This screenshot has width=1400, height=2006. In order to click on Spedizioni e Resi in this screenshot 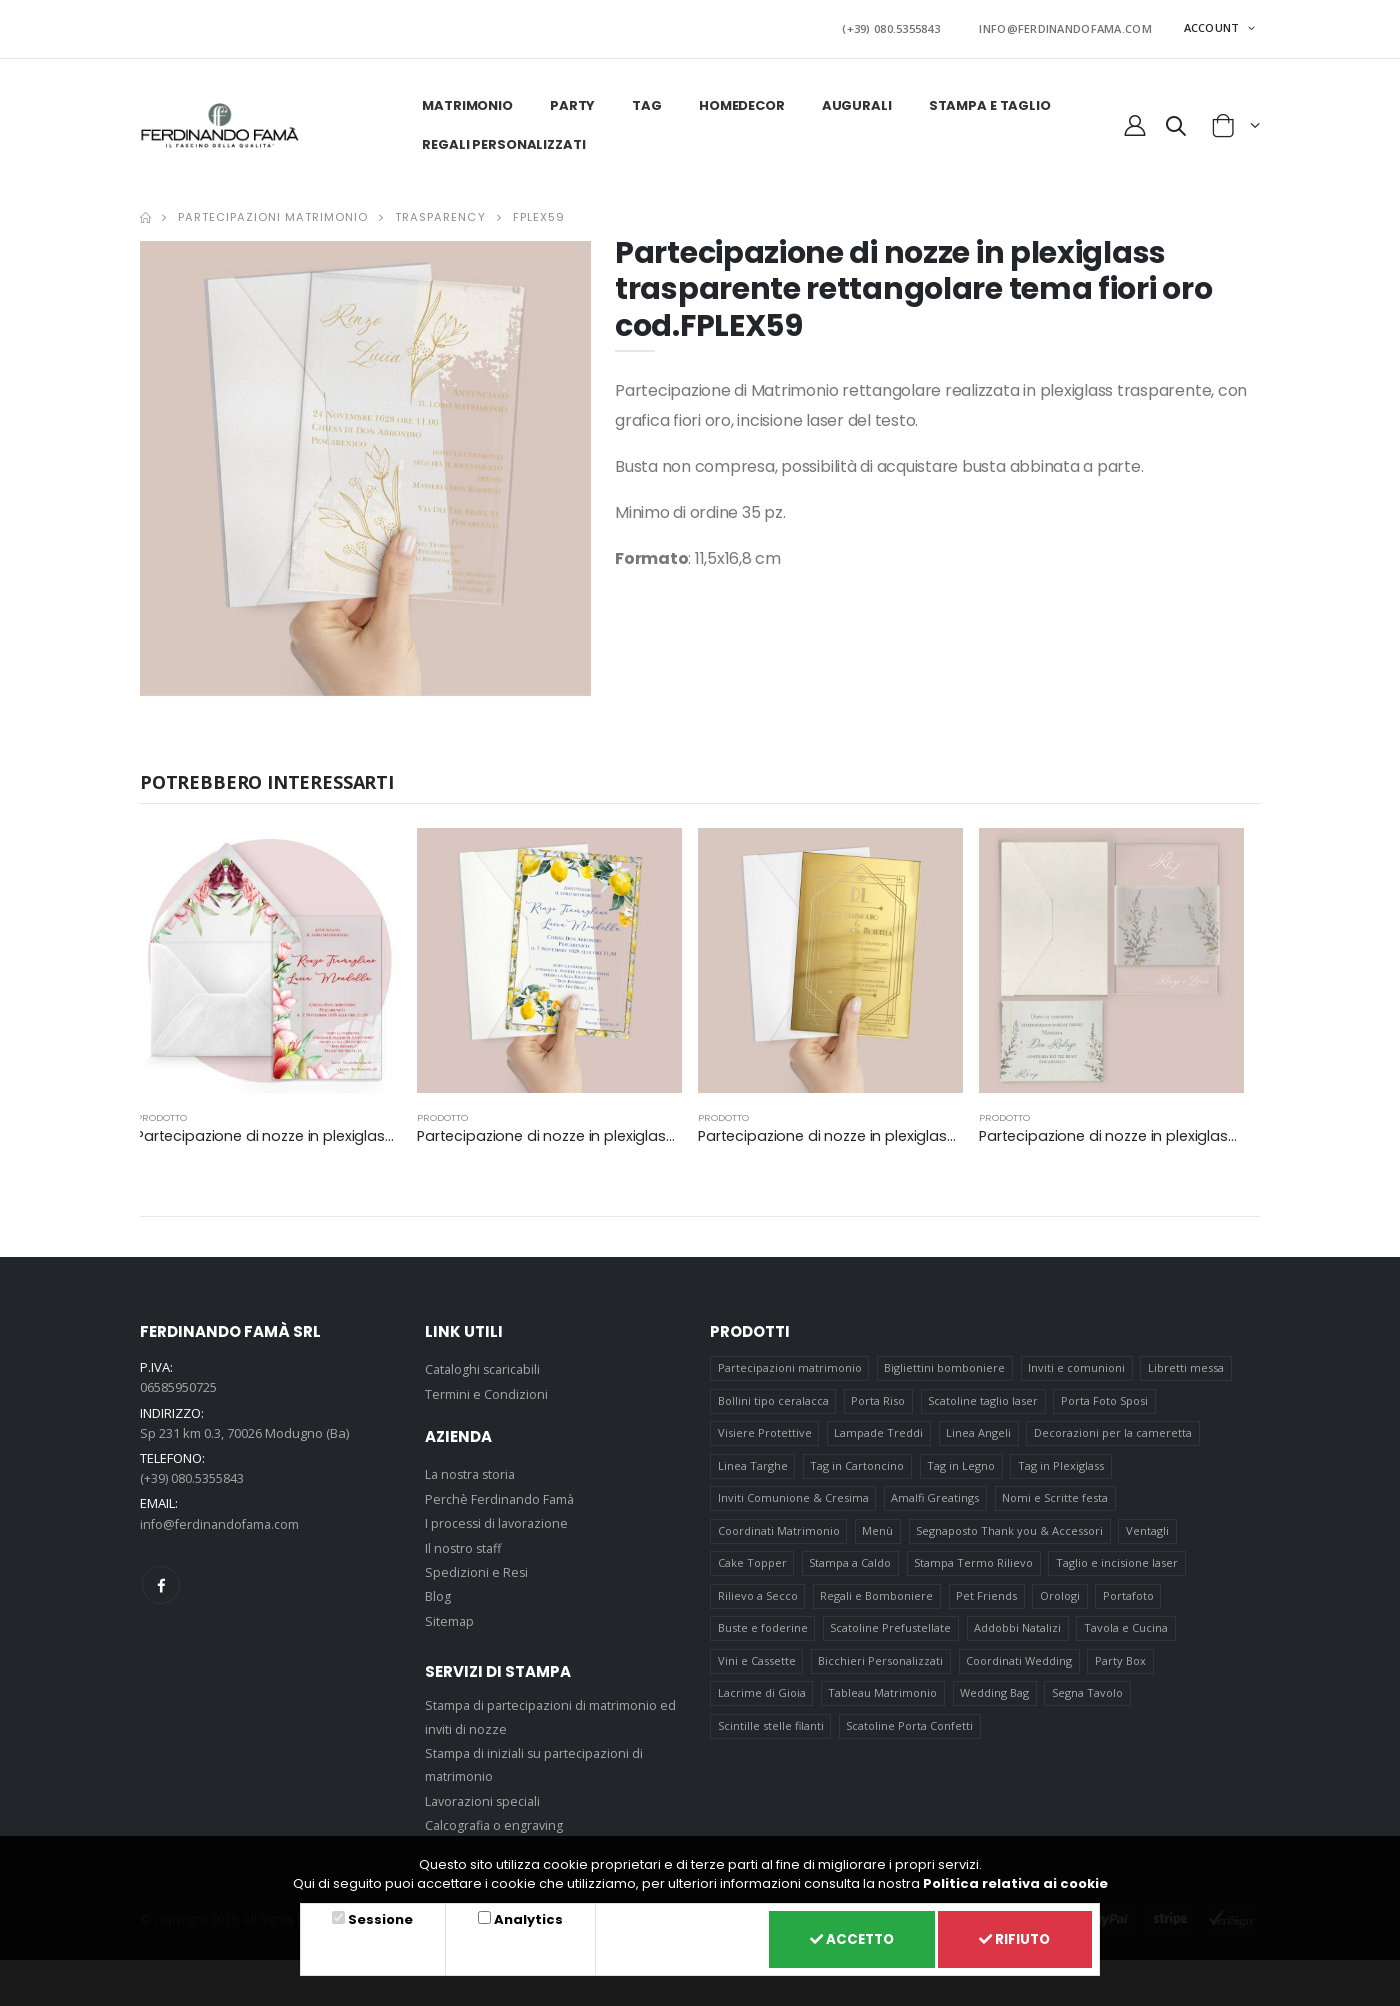, I will do `click(477, 1568)`.